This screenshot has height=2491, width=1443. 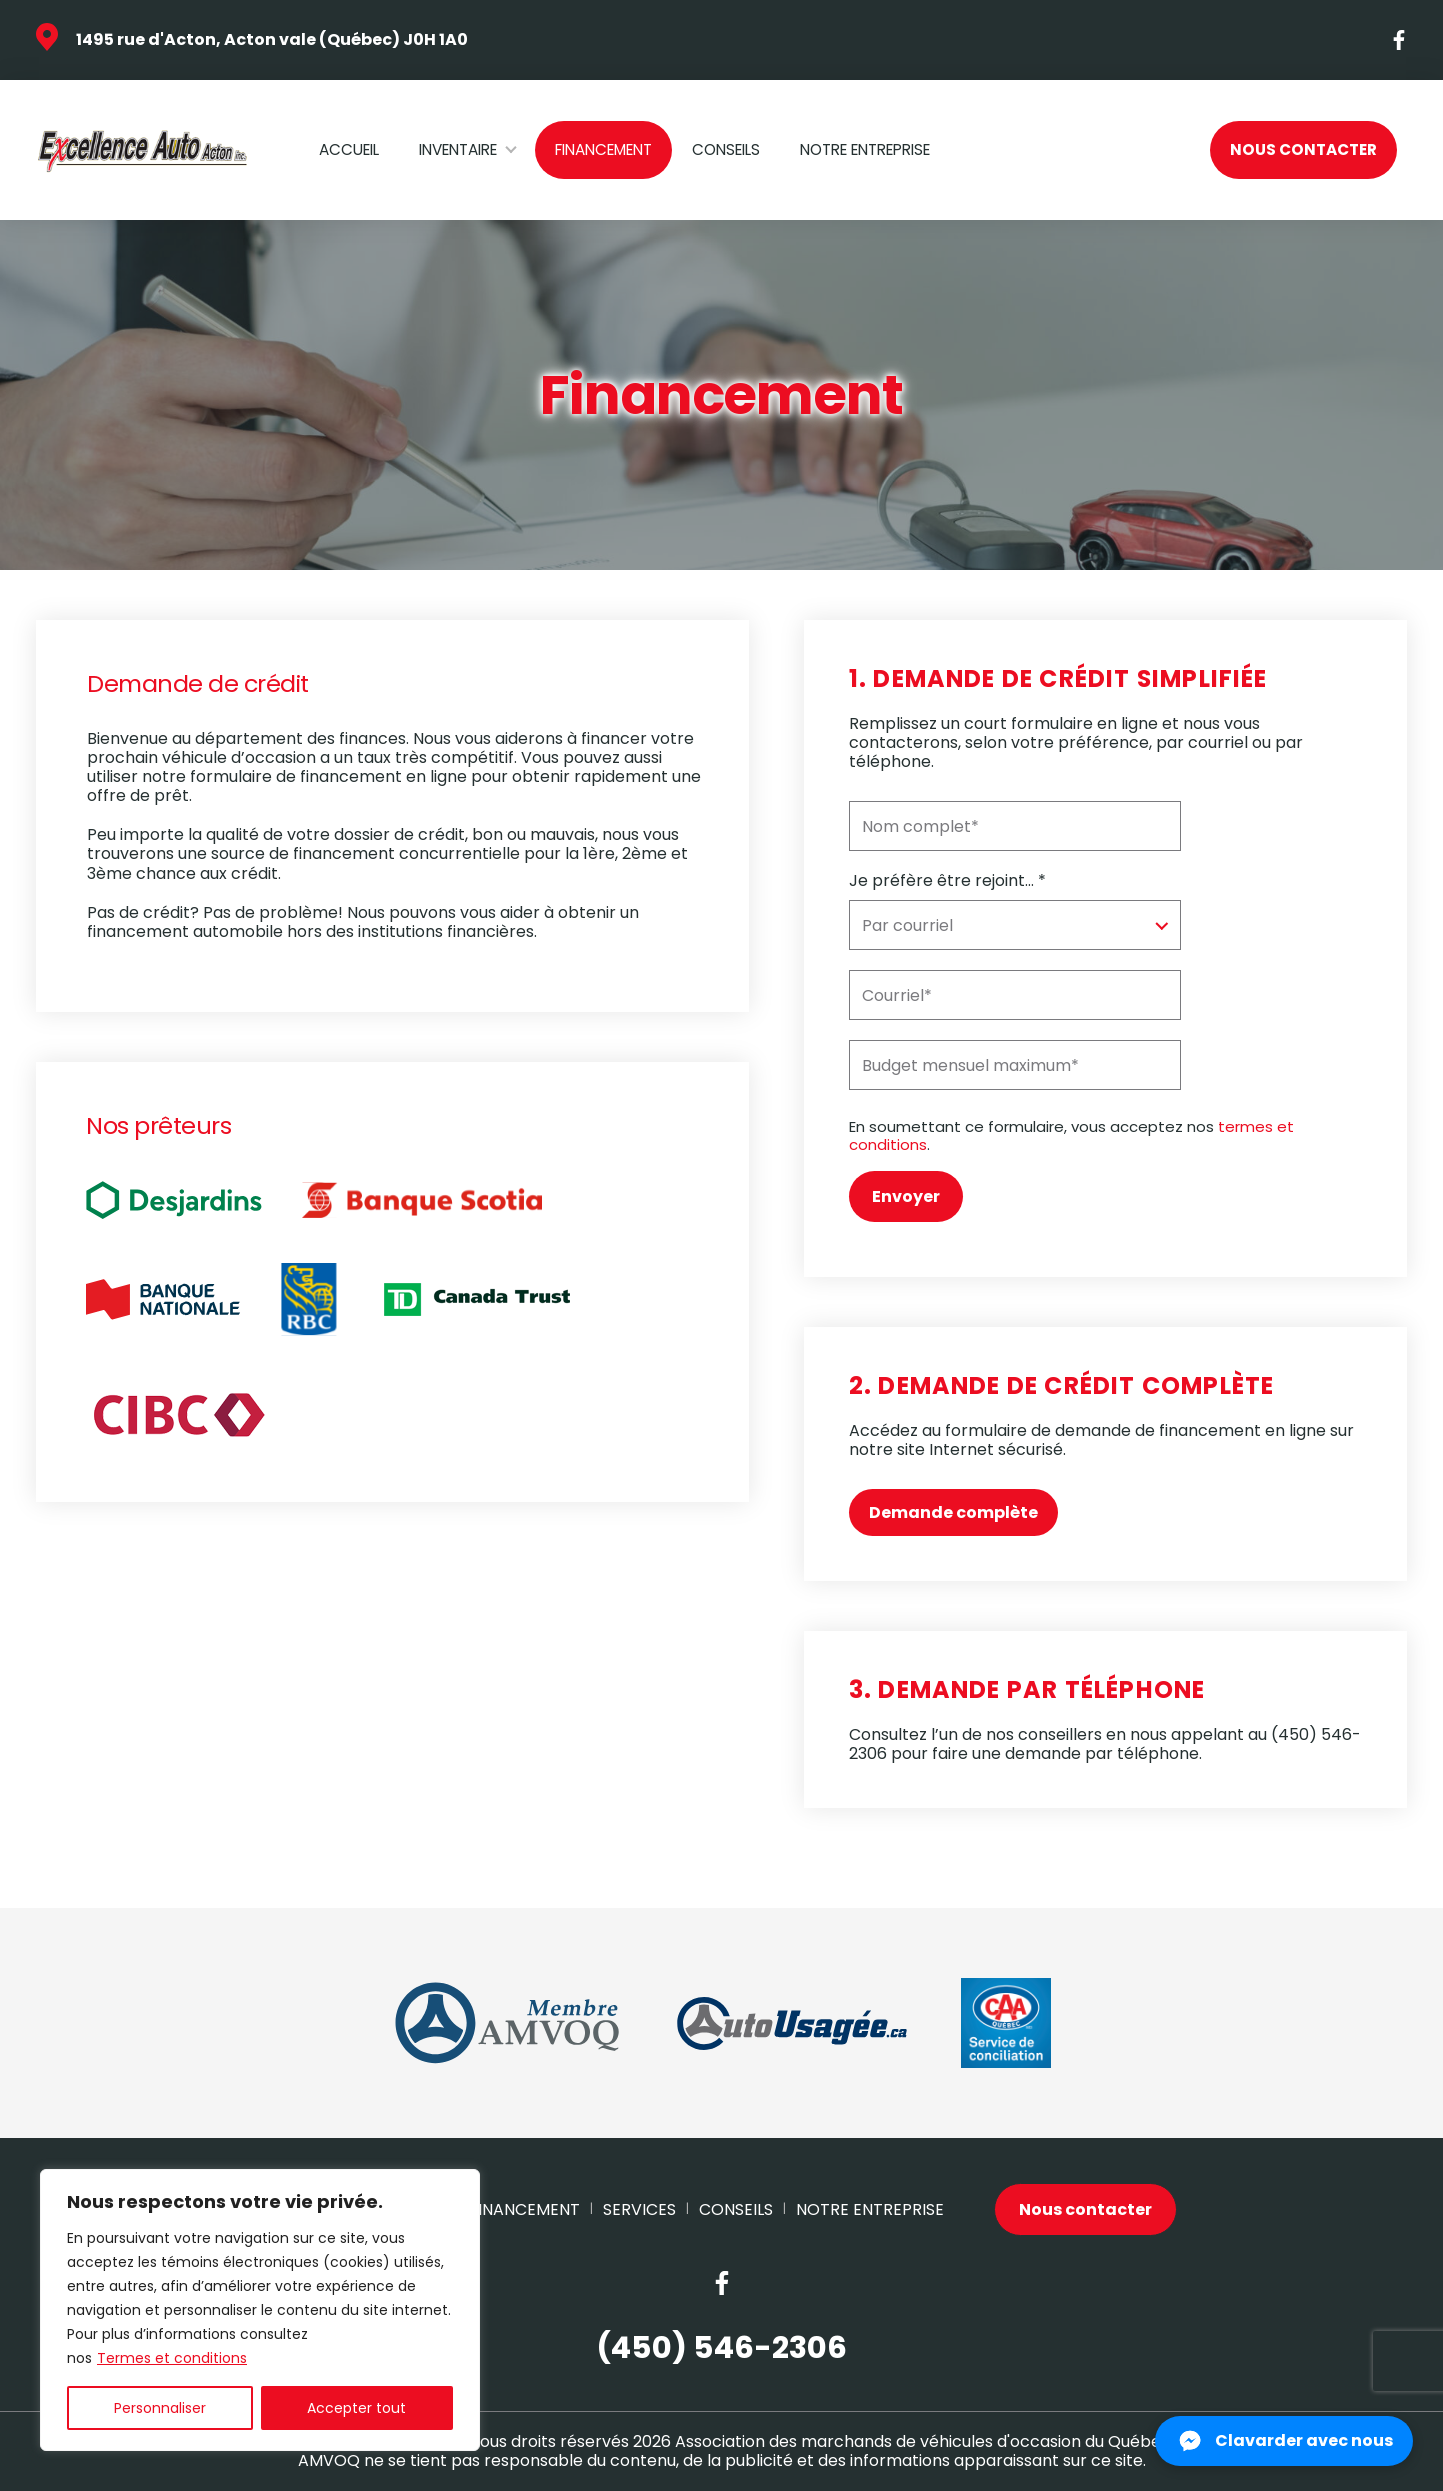 What do you see at coordinates (458, 149) in the screenshot?
I see `Inventaire` at bounding box center [458, 149].